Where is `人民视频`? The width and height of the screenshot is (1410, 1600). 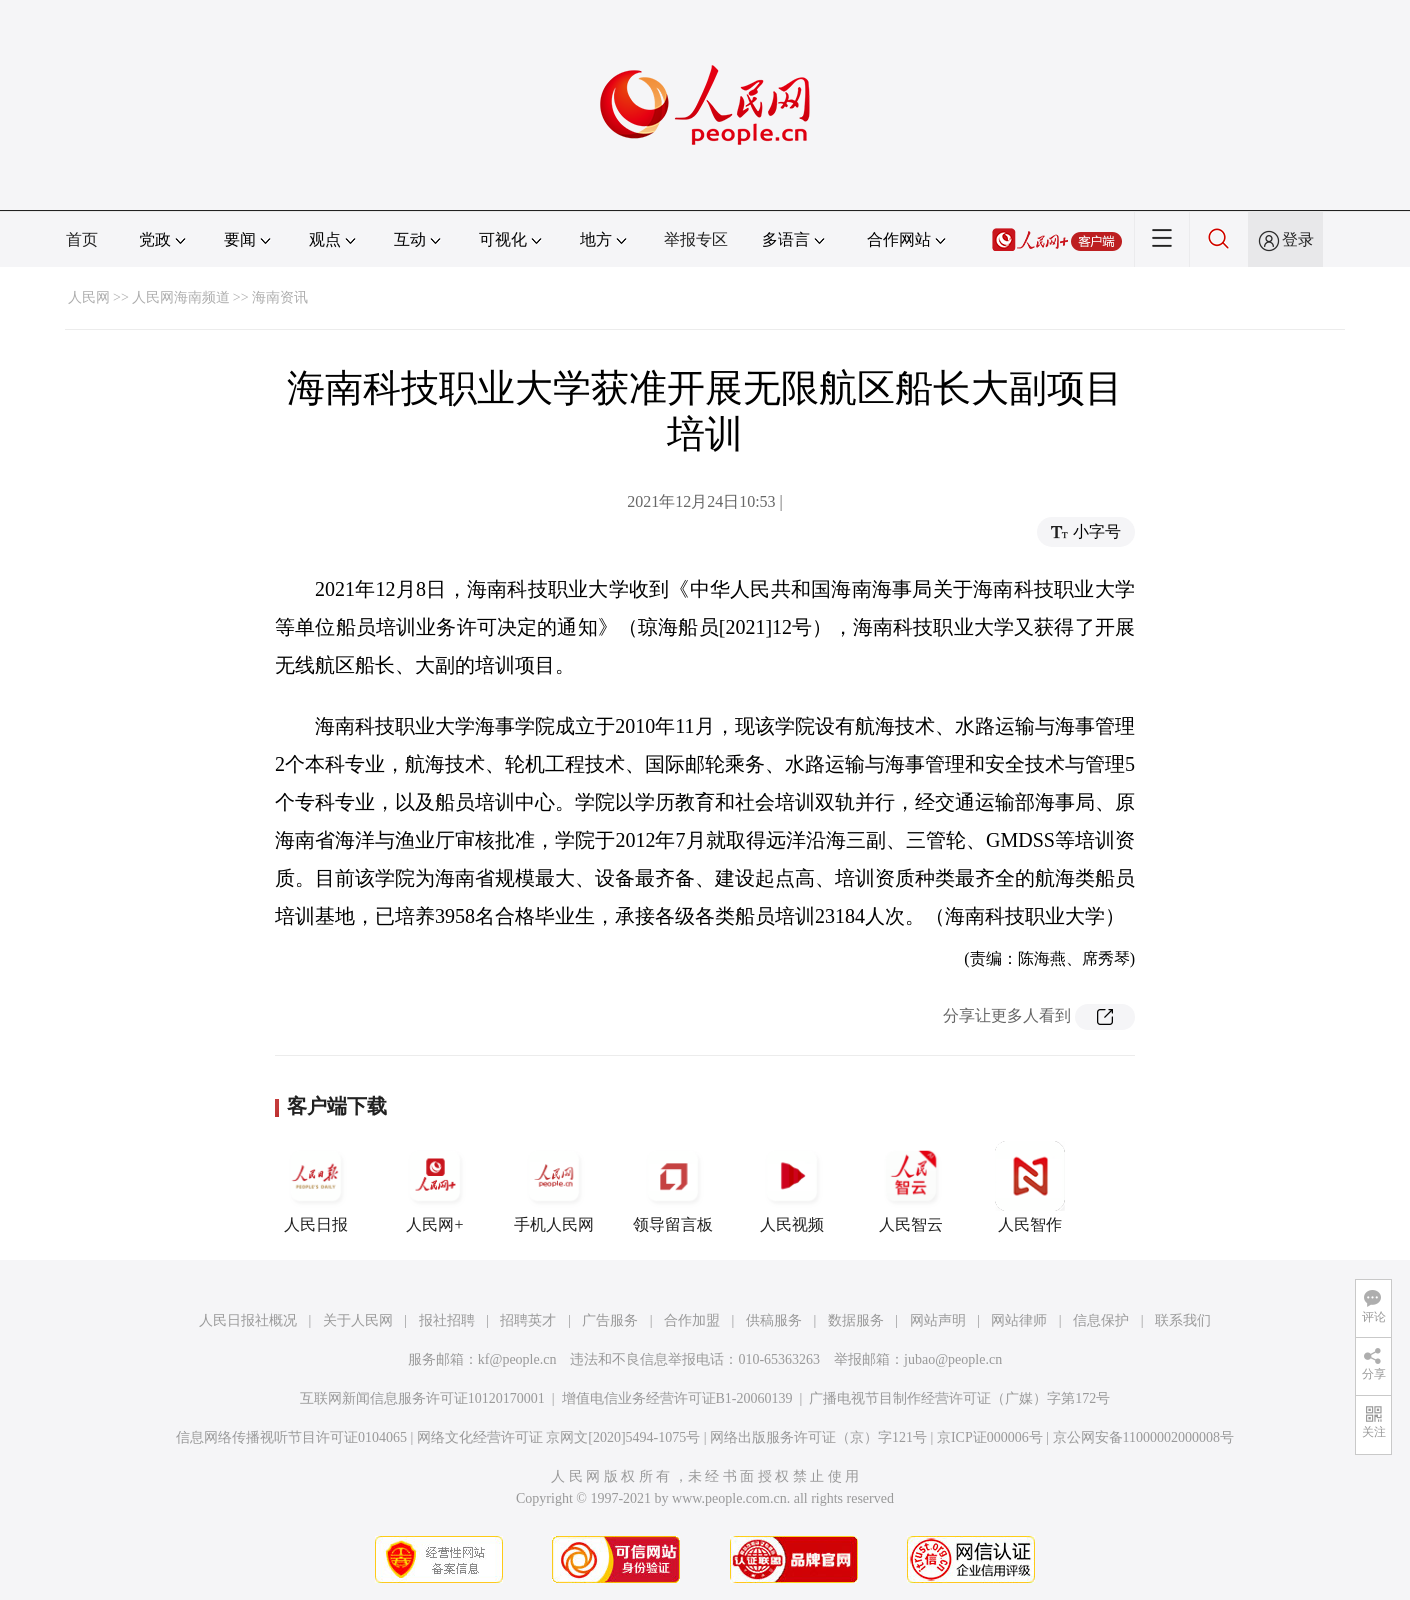 人民视频 is located at coordinates (792, 1187).